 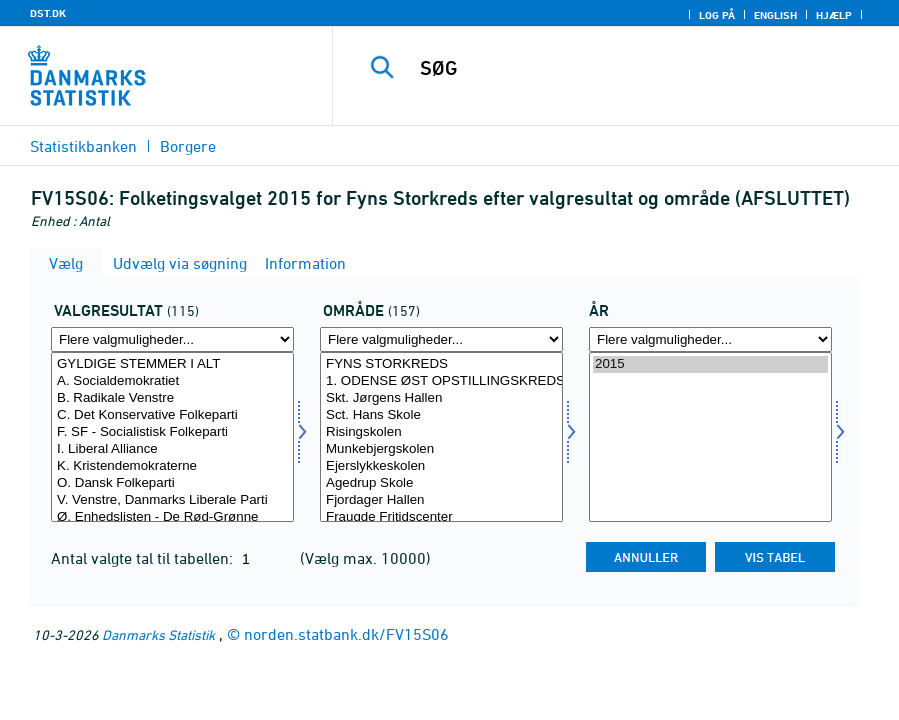 What do you see at coordinates (172, 483) in the screenshot?
I see `O. Dansk Folkeparti` at bounding box center [172, 483].